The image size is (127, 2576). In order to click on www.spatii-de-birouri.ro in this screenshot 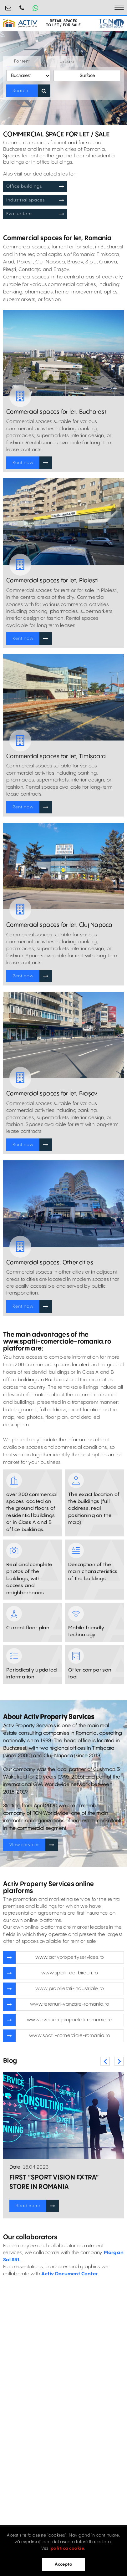, I will do `click(69, 1973)`.